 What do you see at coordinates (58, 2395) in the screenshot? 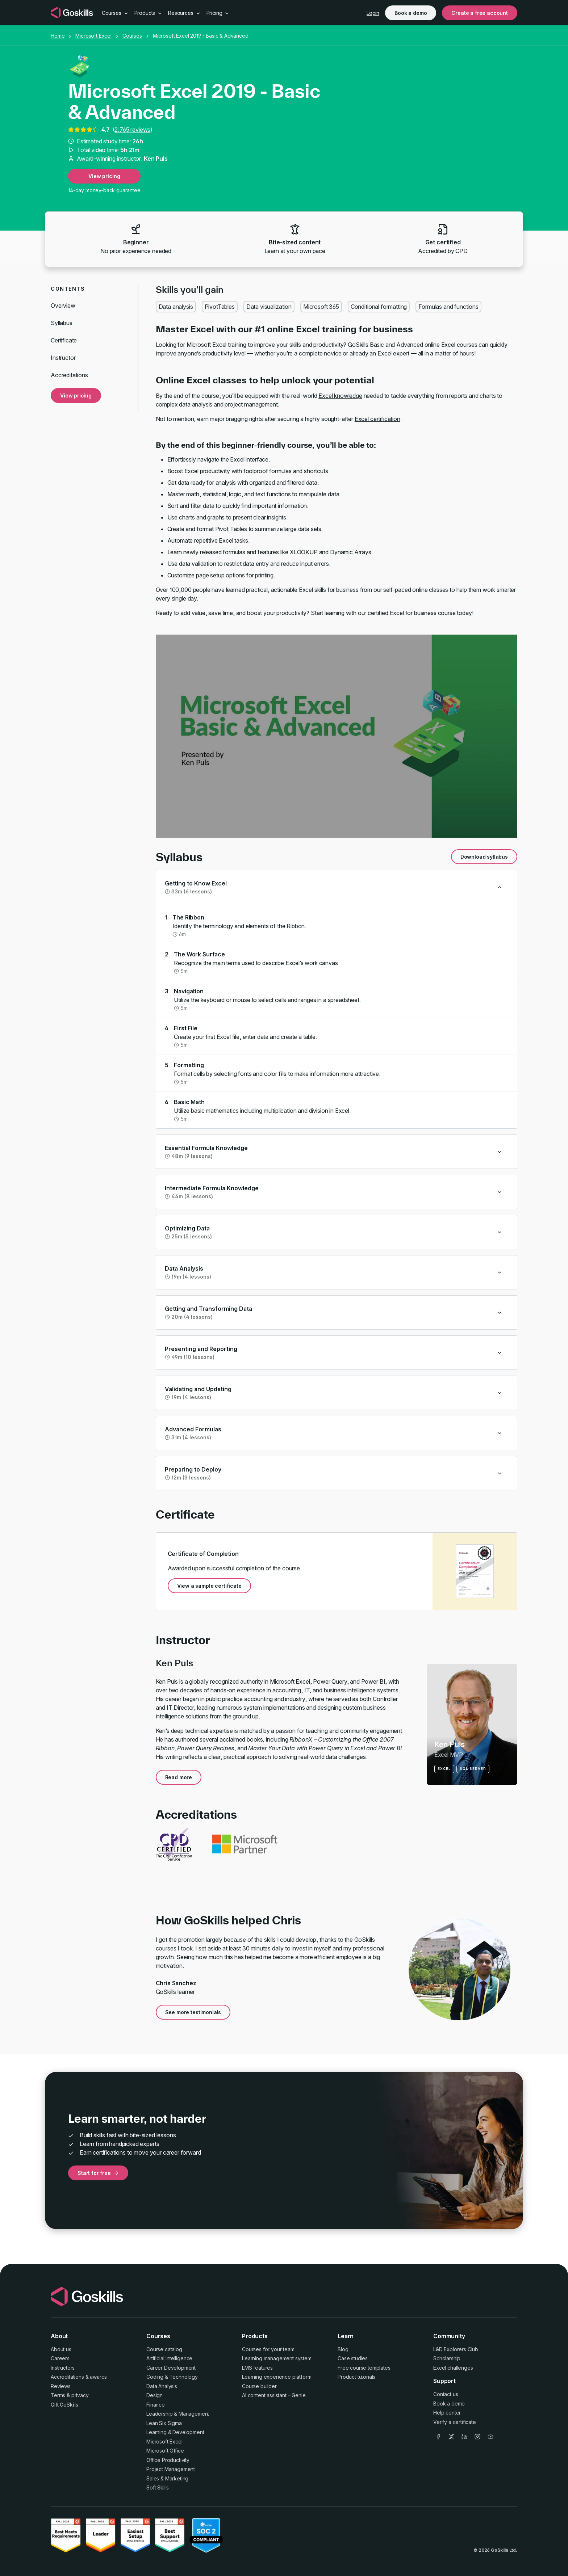
I see `Terms` at bounding box center [58, 2395].